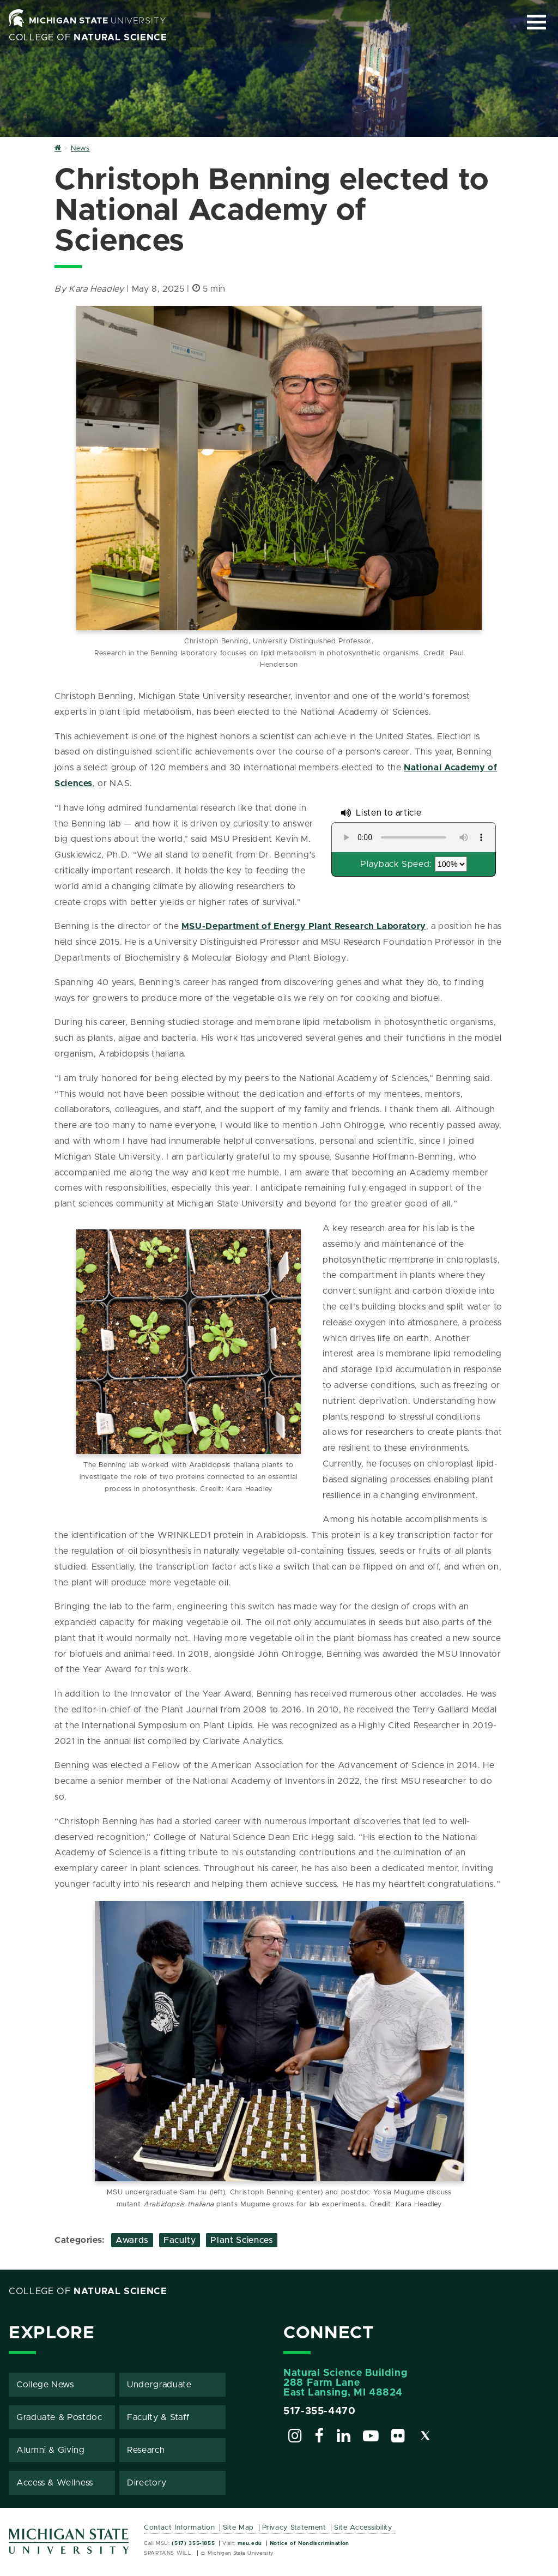 Image resolution: width=558 pixels, height=2576 pixels. I want to click on Site Accessibility, so click(363, 2527).